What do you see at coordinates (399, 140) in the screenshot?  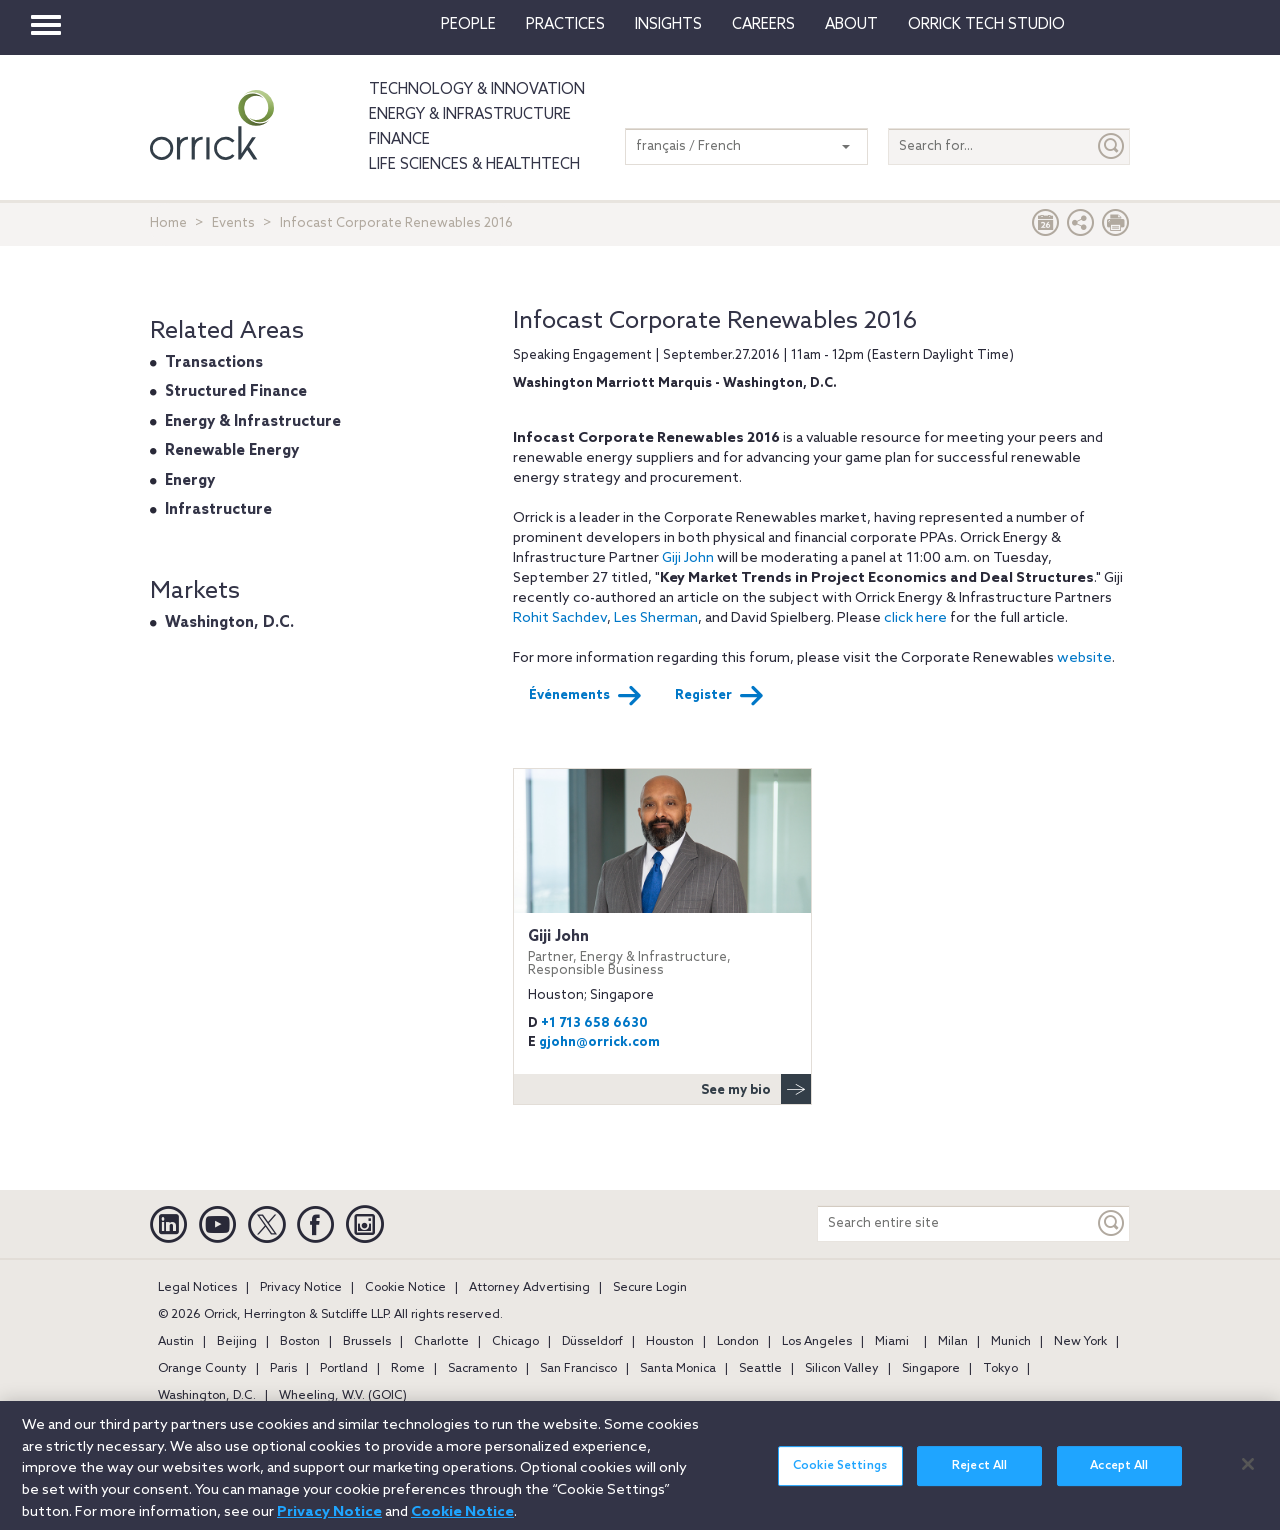 I see `Finance` at bounding box center [399, 140].